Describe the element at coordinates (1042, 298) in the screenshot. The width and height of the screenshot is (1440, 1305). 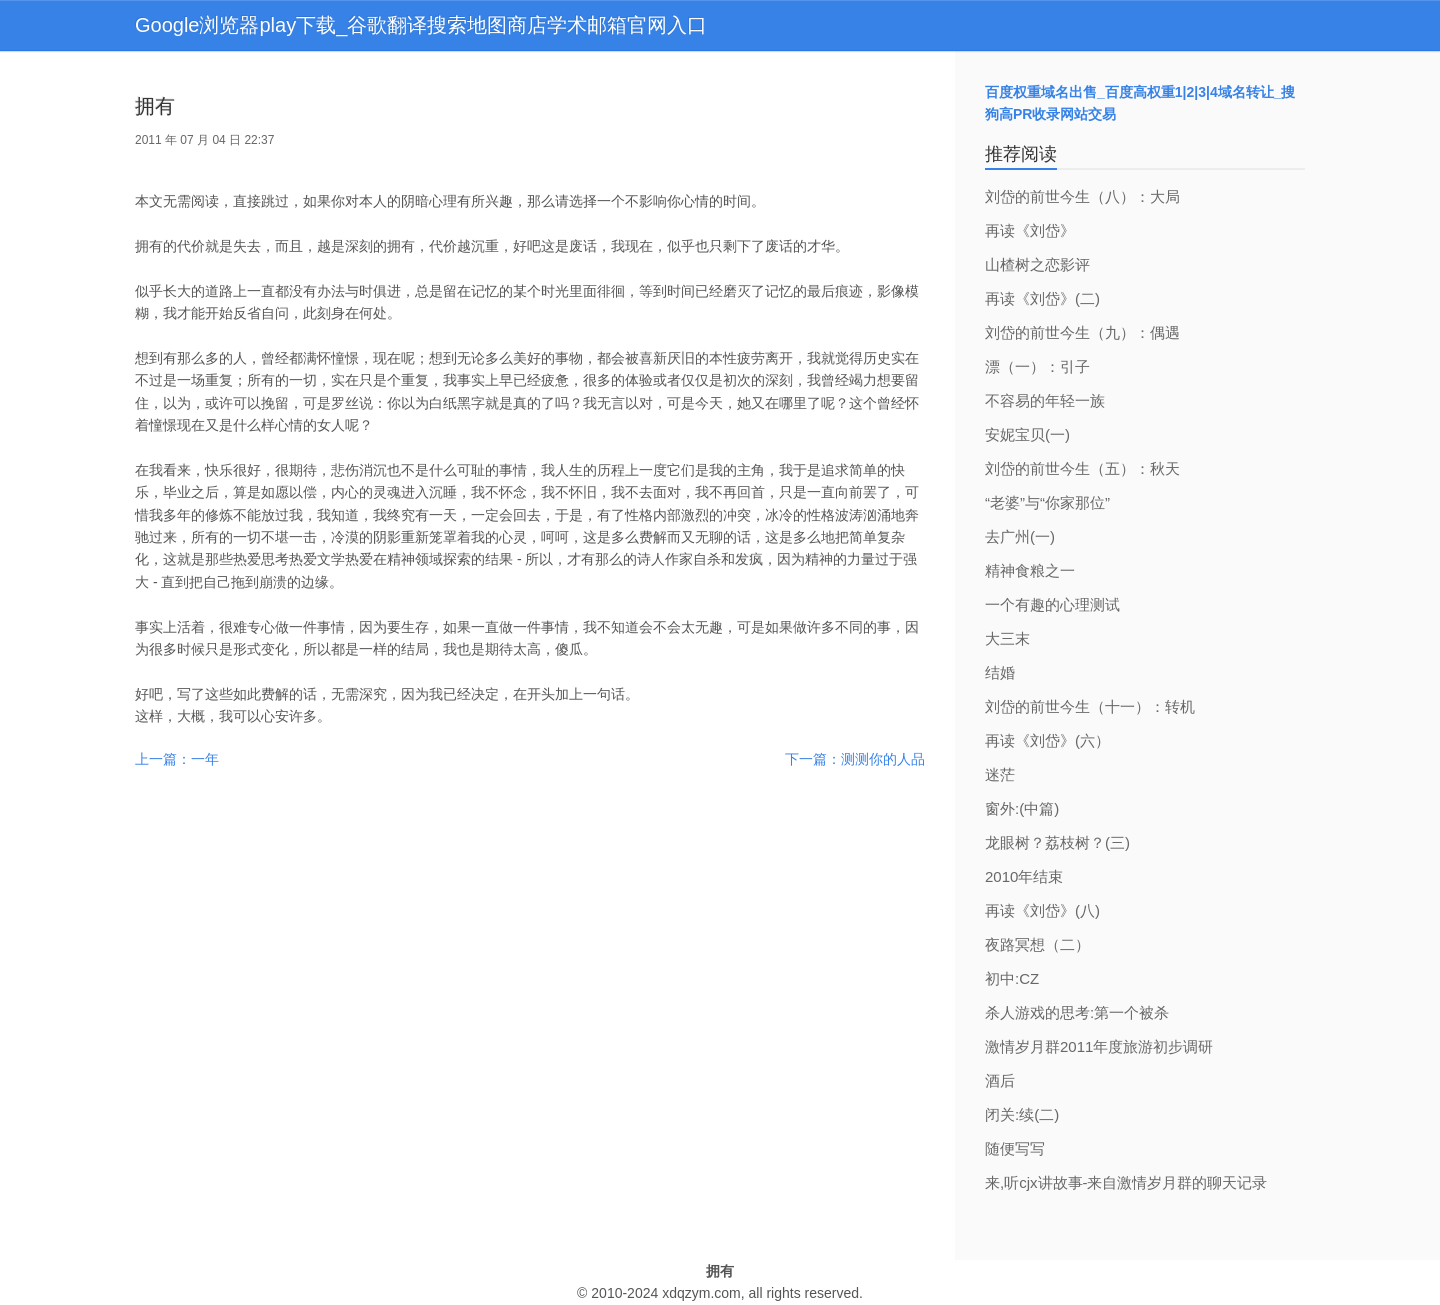
I see `再读《刘岱》(二)` at that location.